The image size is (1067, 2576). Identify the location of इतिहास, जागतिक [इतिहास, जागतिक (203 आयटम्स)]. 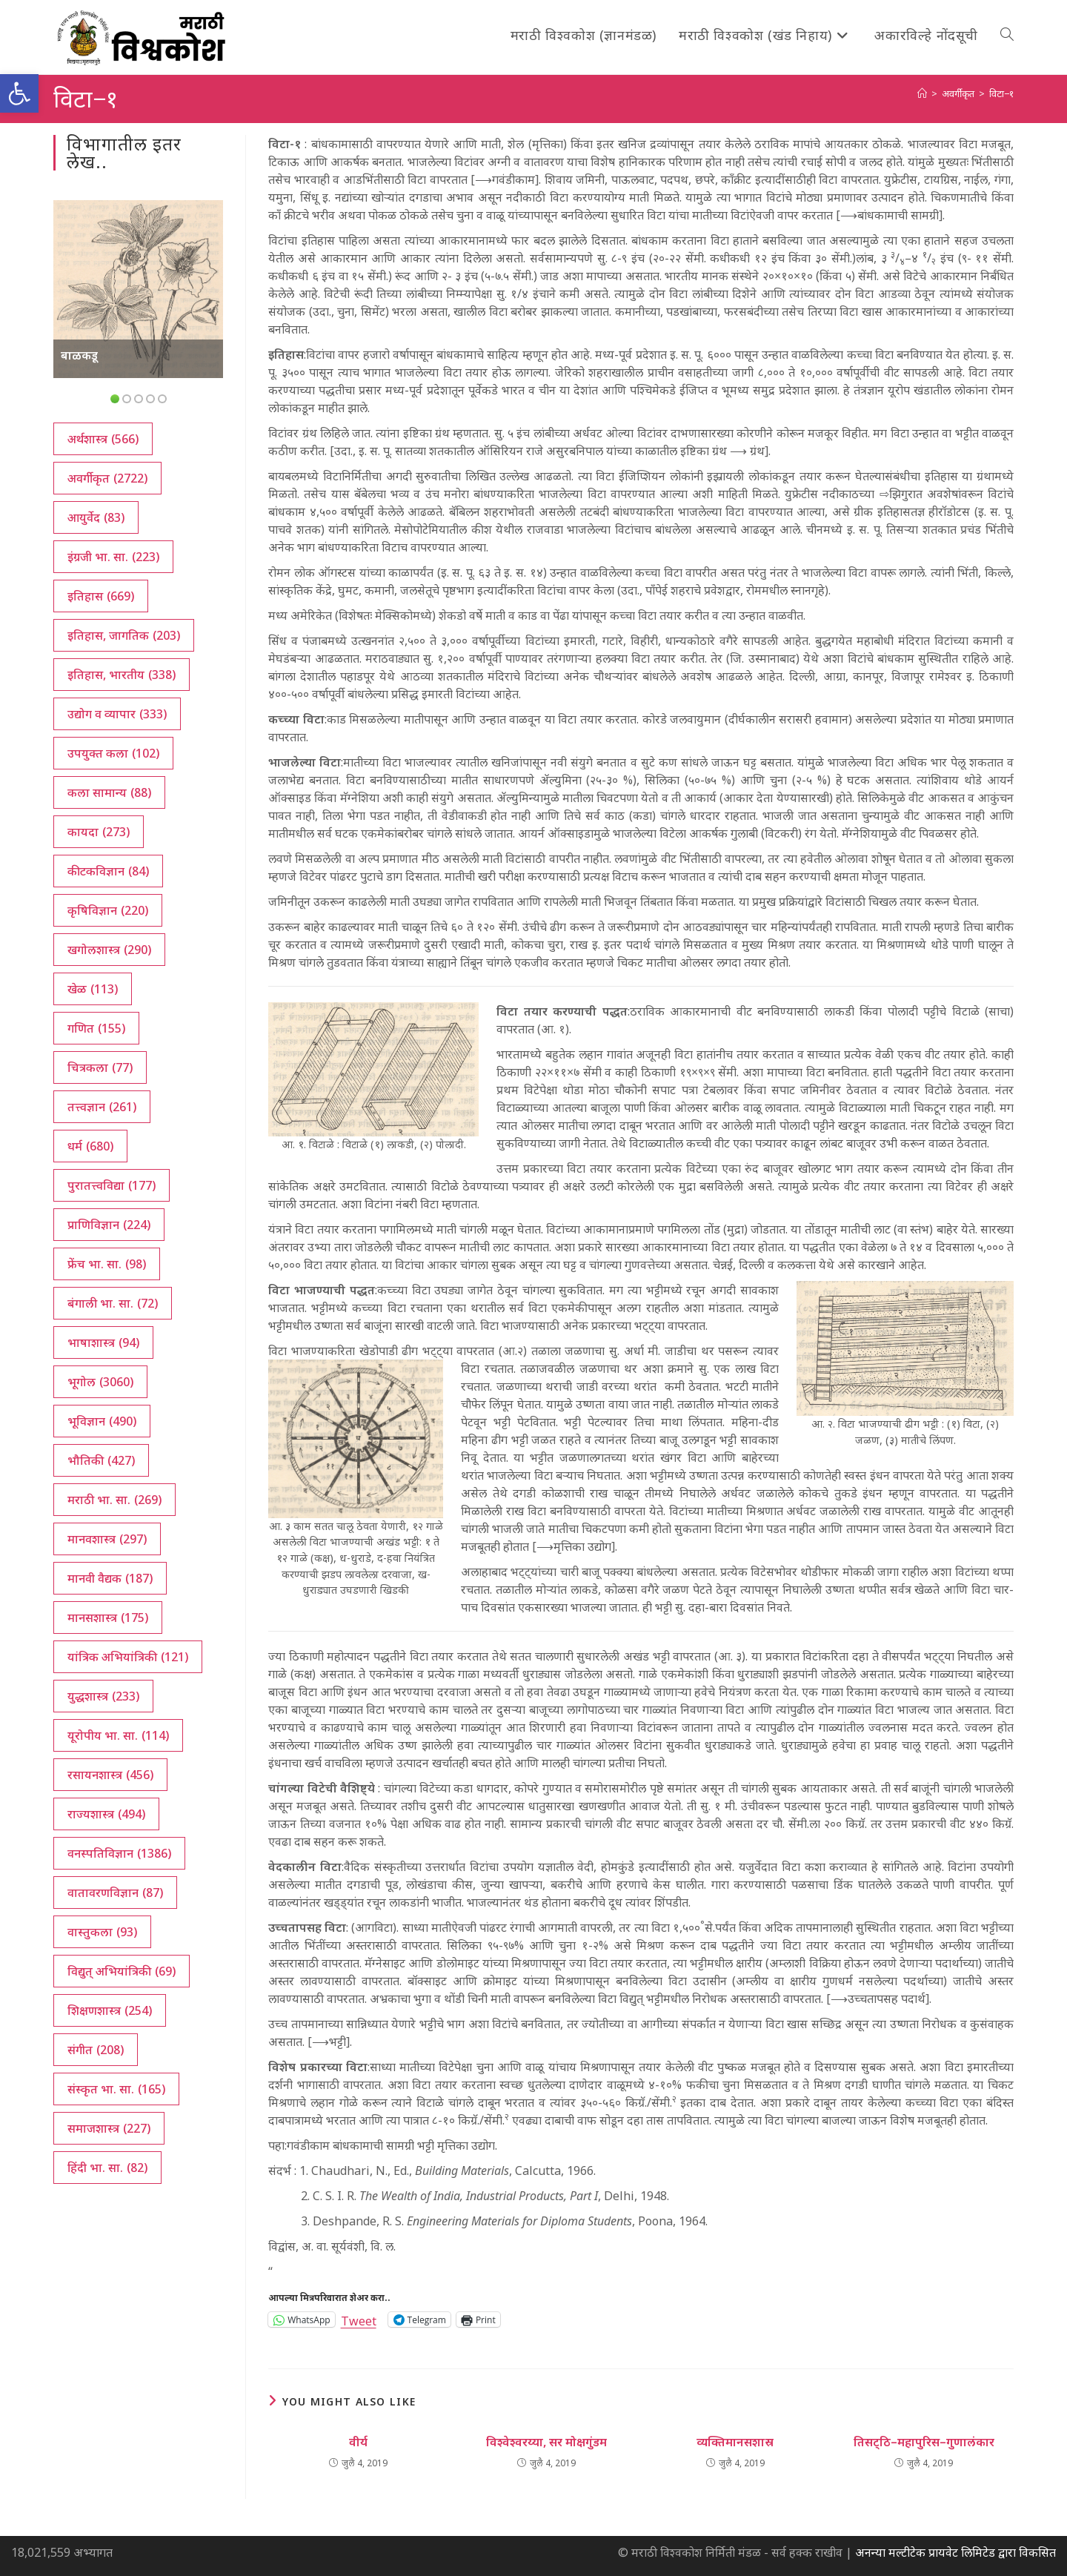
(123, 635).